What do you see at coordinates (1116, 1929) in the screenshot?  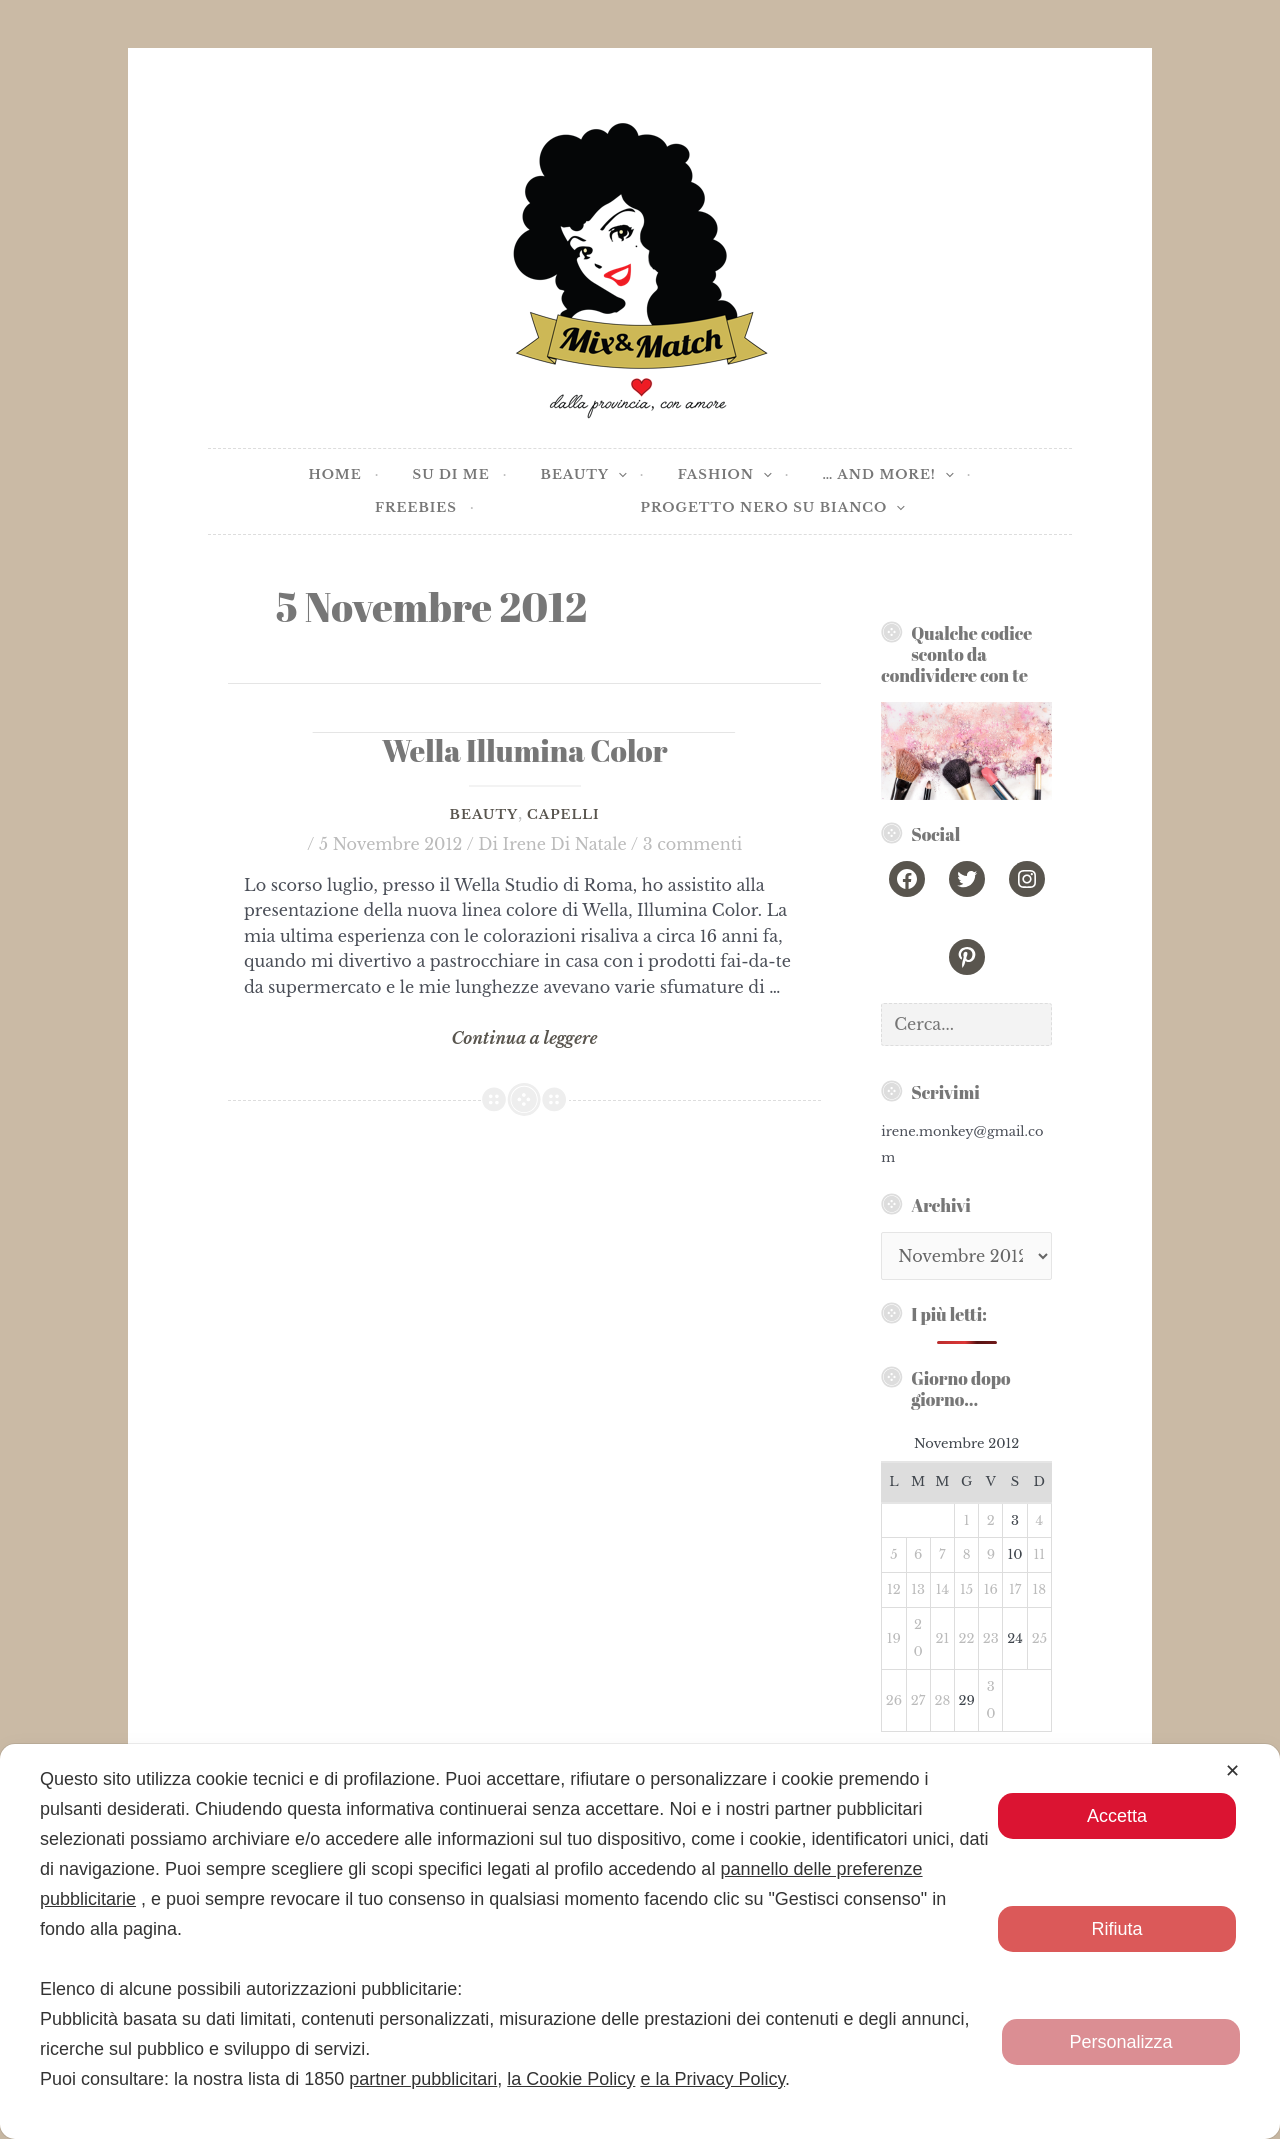 I see `Rifiuta [button]` at bounding box center [1116, 1929].